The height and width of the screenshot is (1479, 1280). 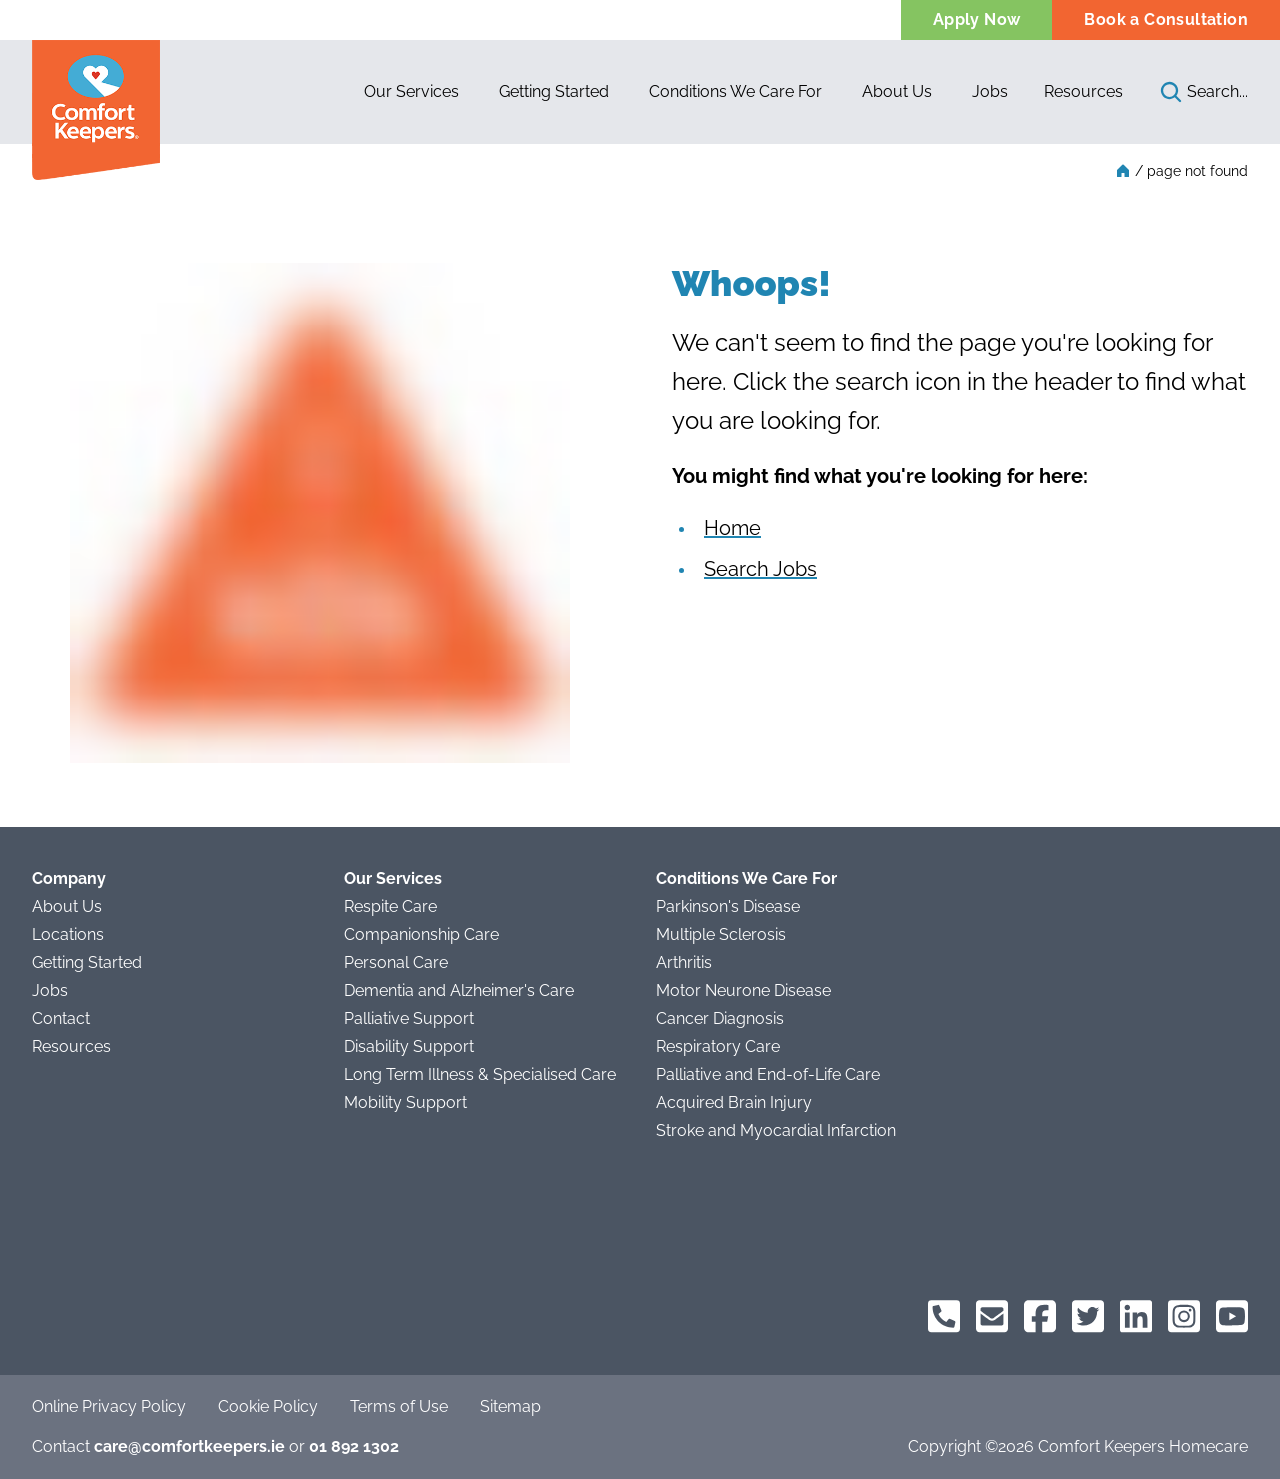 I want to click on Personal Care, so click(x=396, y=962).